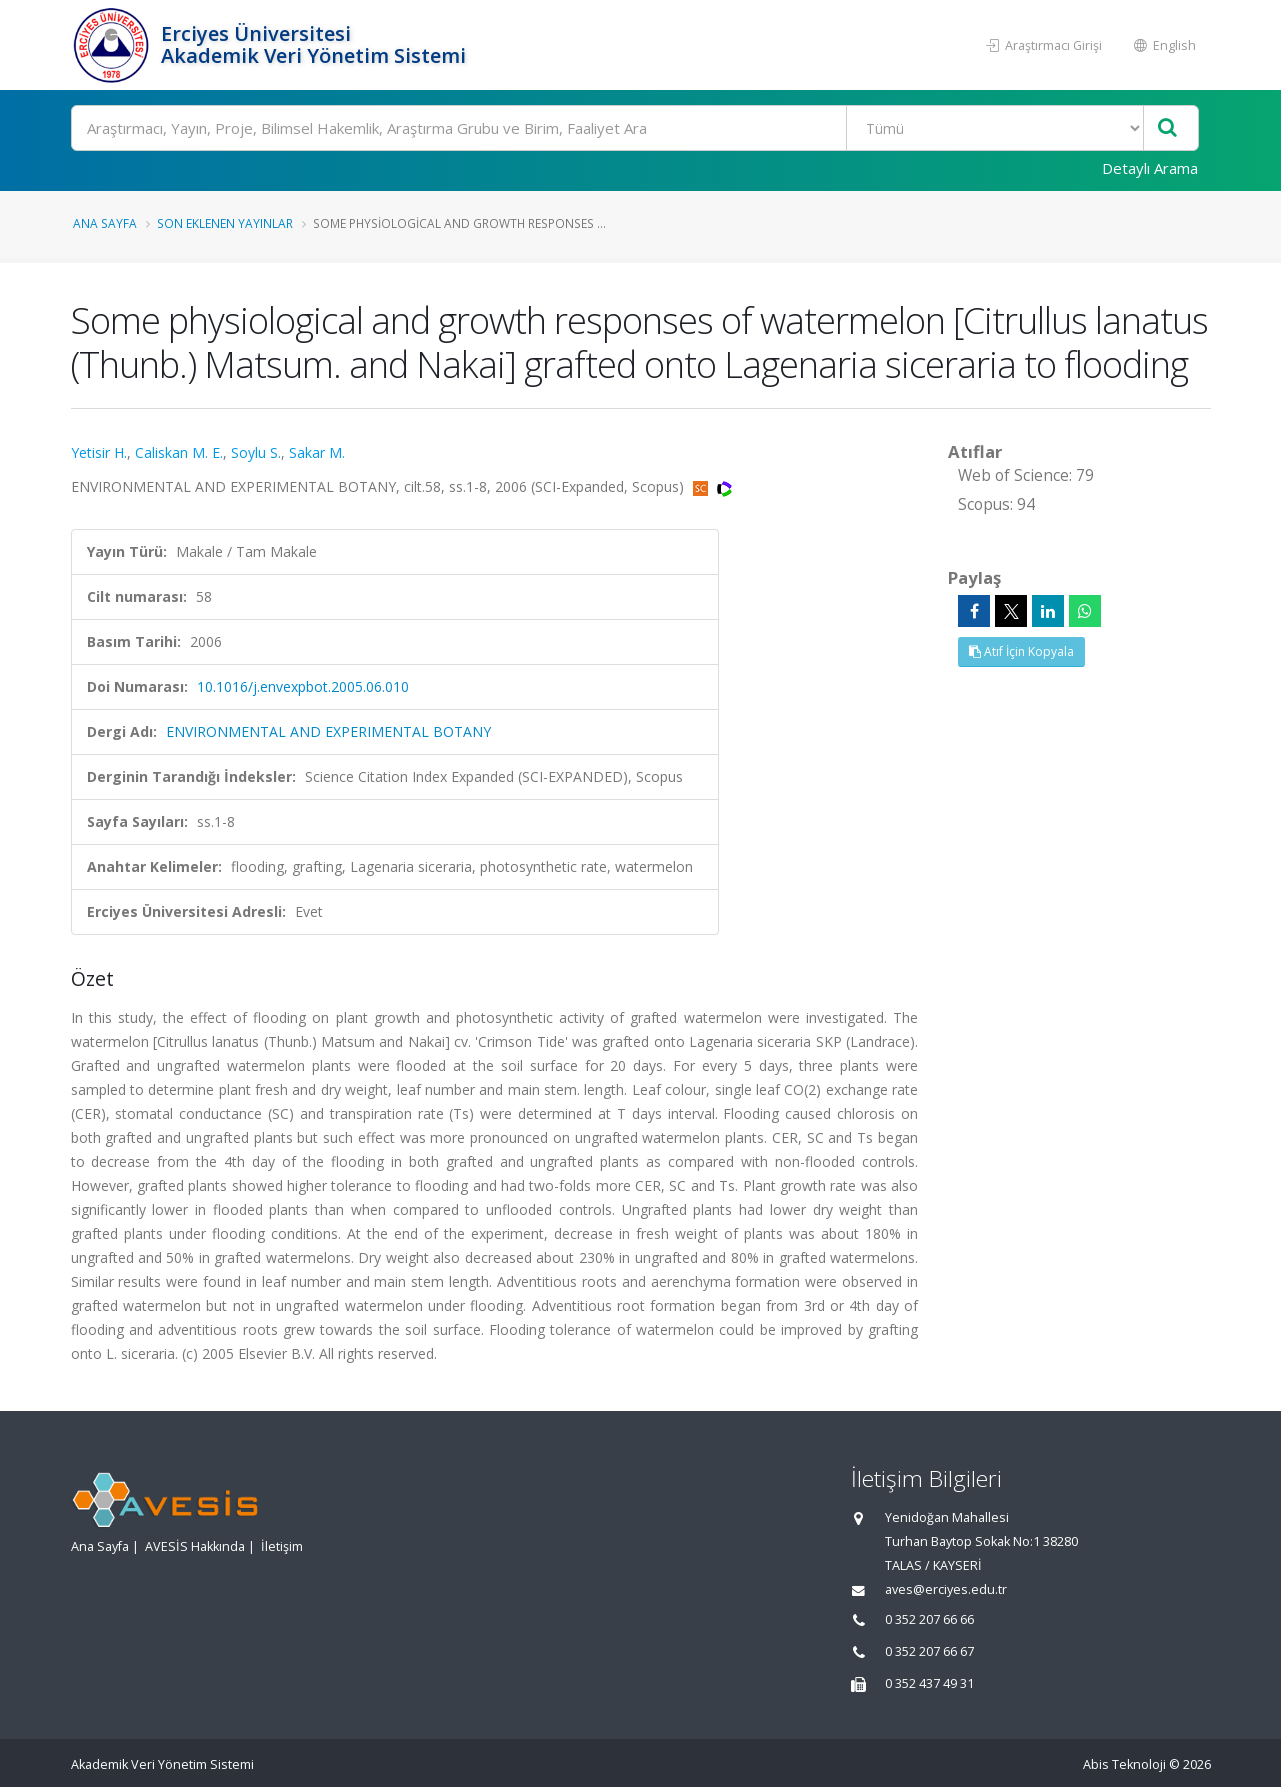 The height and width of the screenshot is (1787, 1281). I want to click on Abis Teknoloji, so click(1124, 1764).